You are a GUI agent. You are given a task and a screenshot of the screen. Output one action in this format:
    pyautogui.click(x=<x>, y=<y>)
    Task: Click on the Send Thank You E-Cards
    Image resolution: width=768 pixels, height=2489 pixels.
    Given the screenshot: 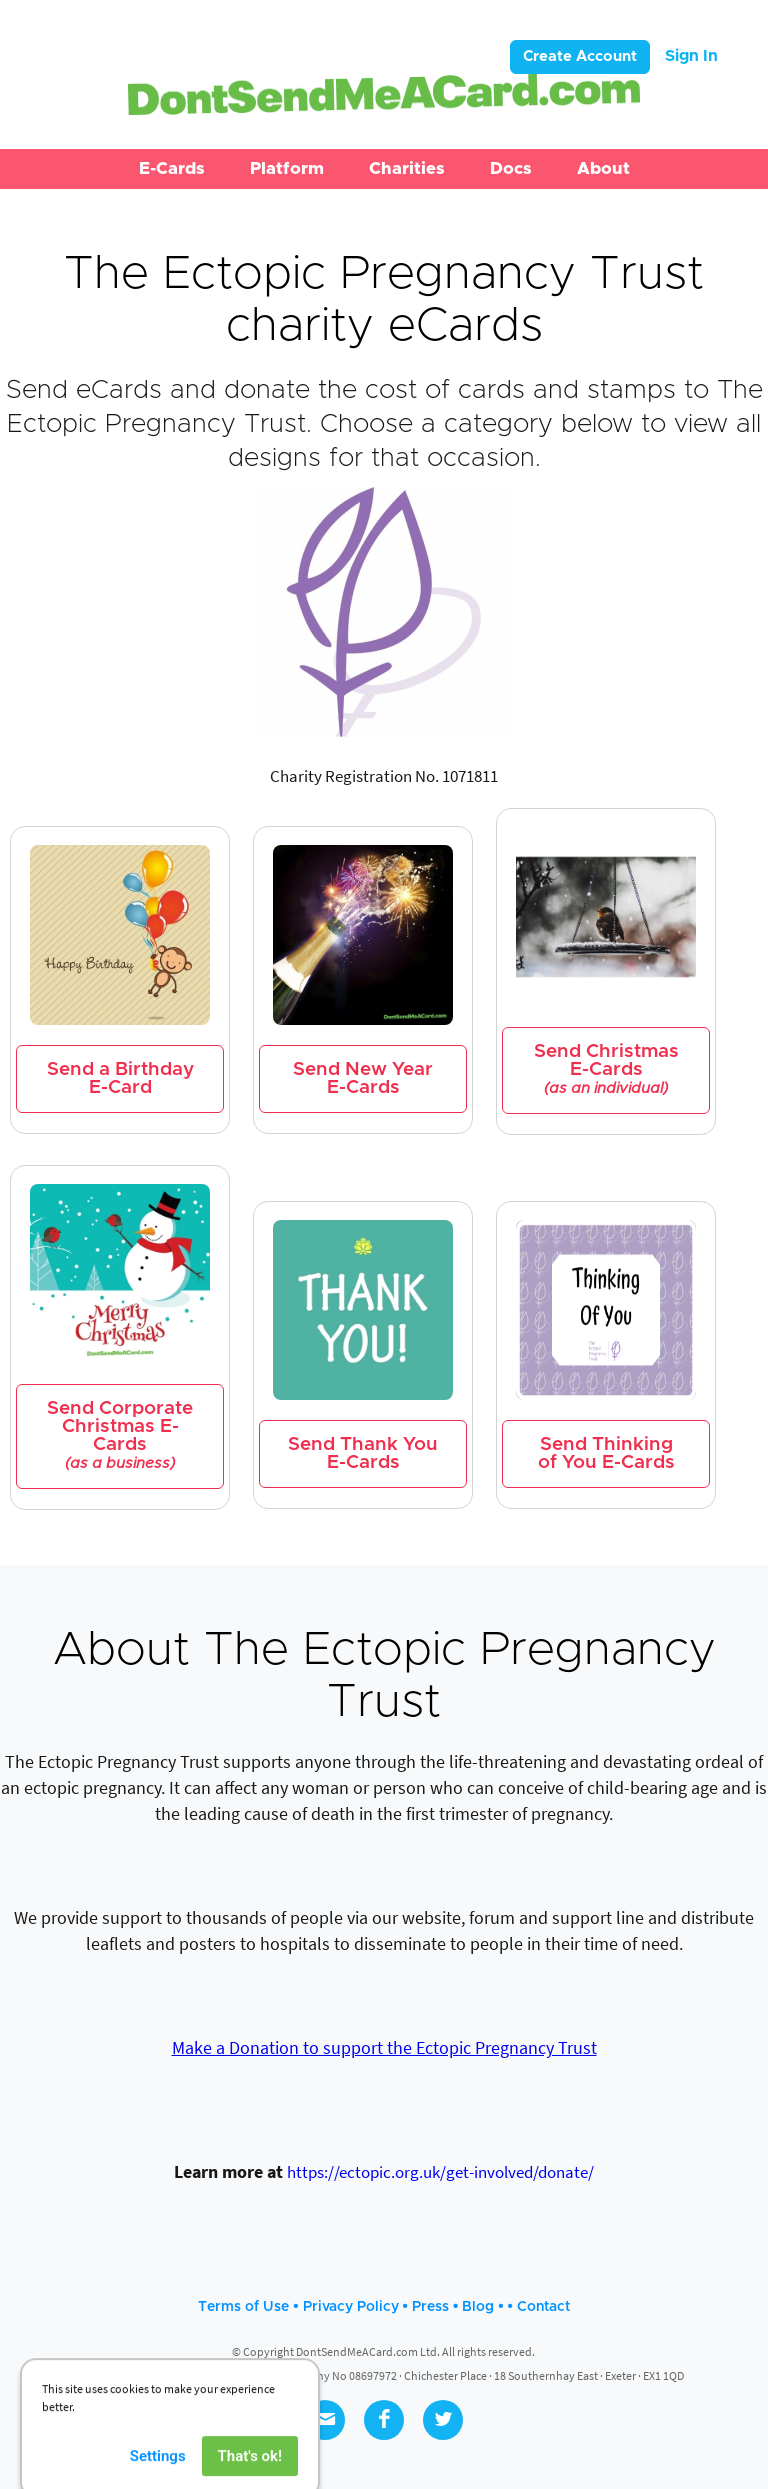 What is the action you would take?
    pyautogui.click(x=363, y=1453)
    